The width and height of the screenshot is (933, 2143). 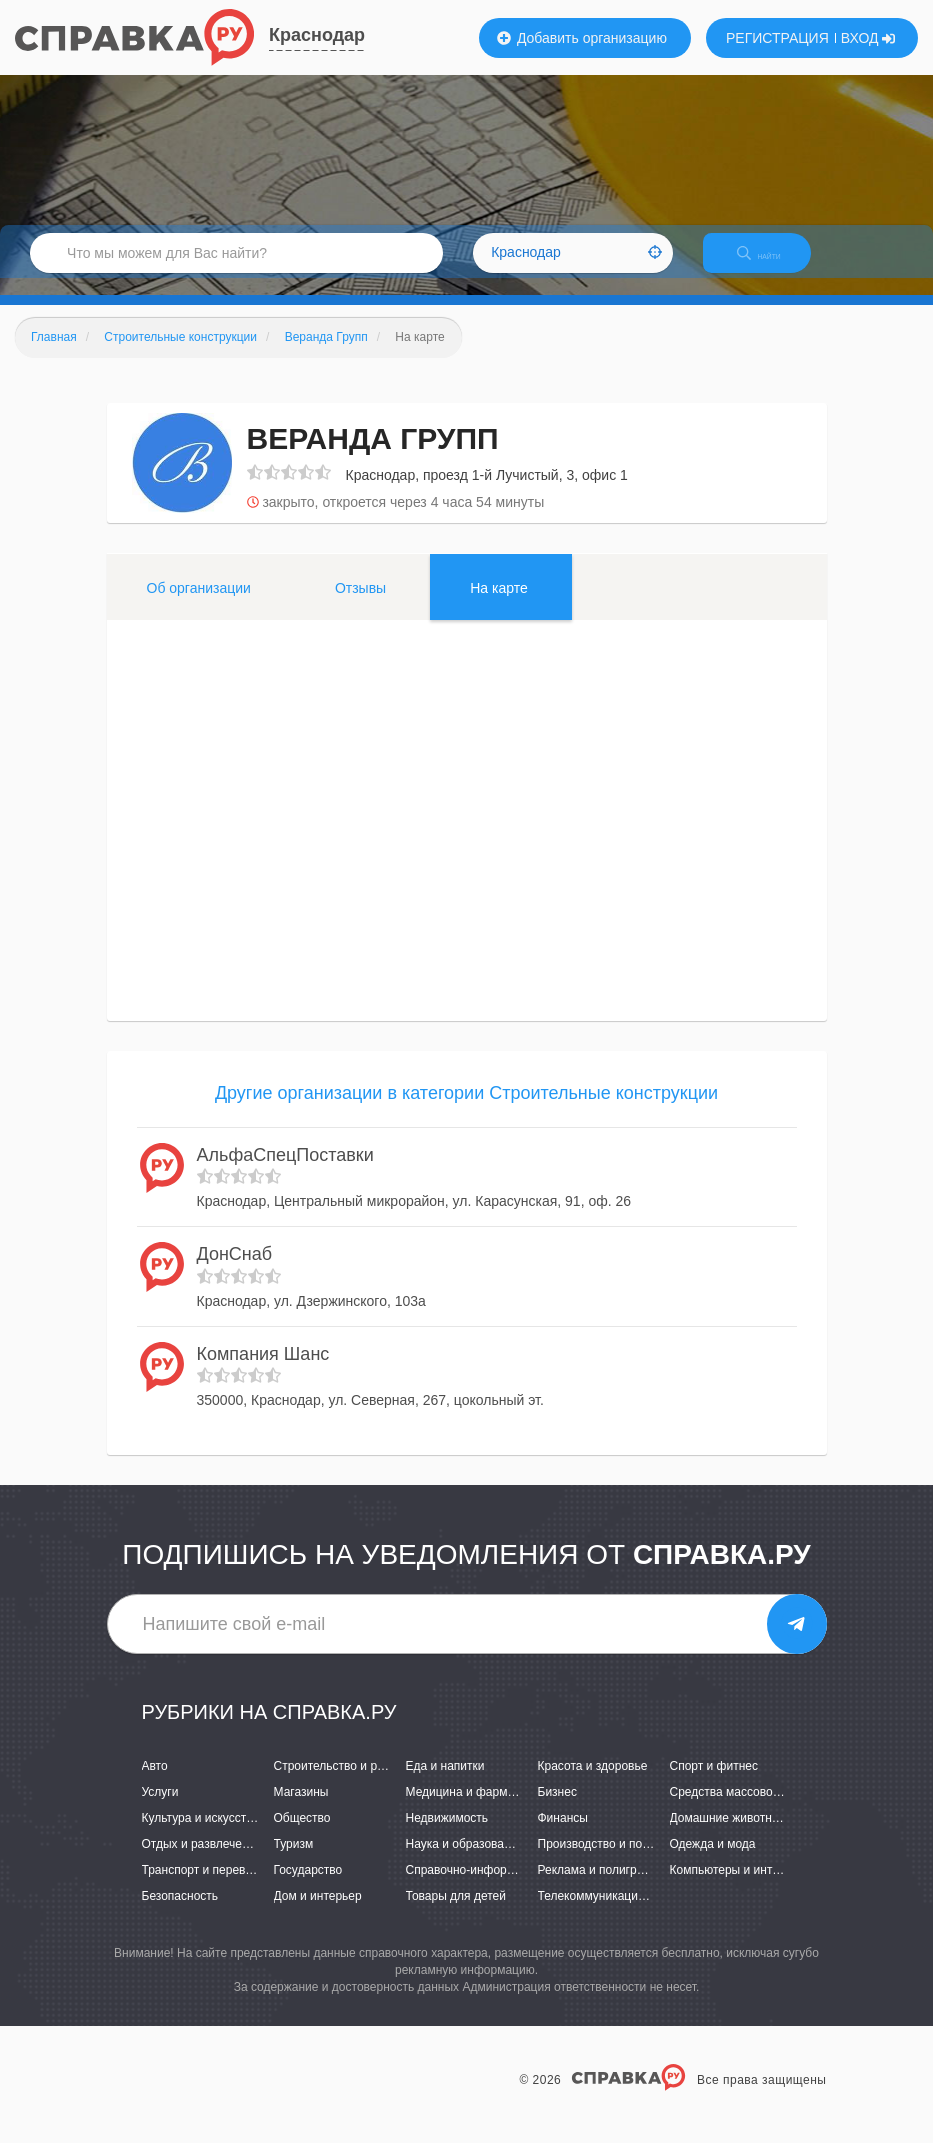 What do you see at coordinates (317, 35) in the screenshot?
I see `Краснодар` at bounding box center [317, 35].